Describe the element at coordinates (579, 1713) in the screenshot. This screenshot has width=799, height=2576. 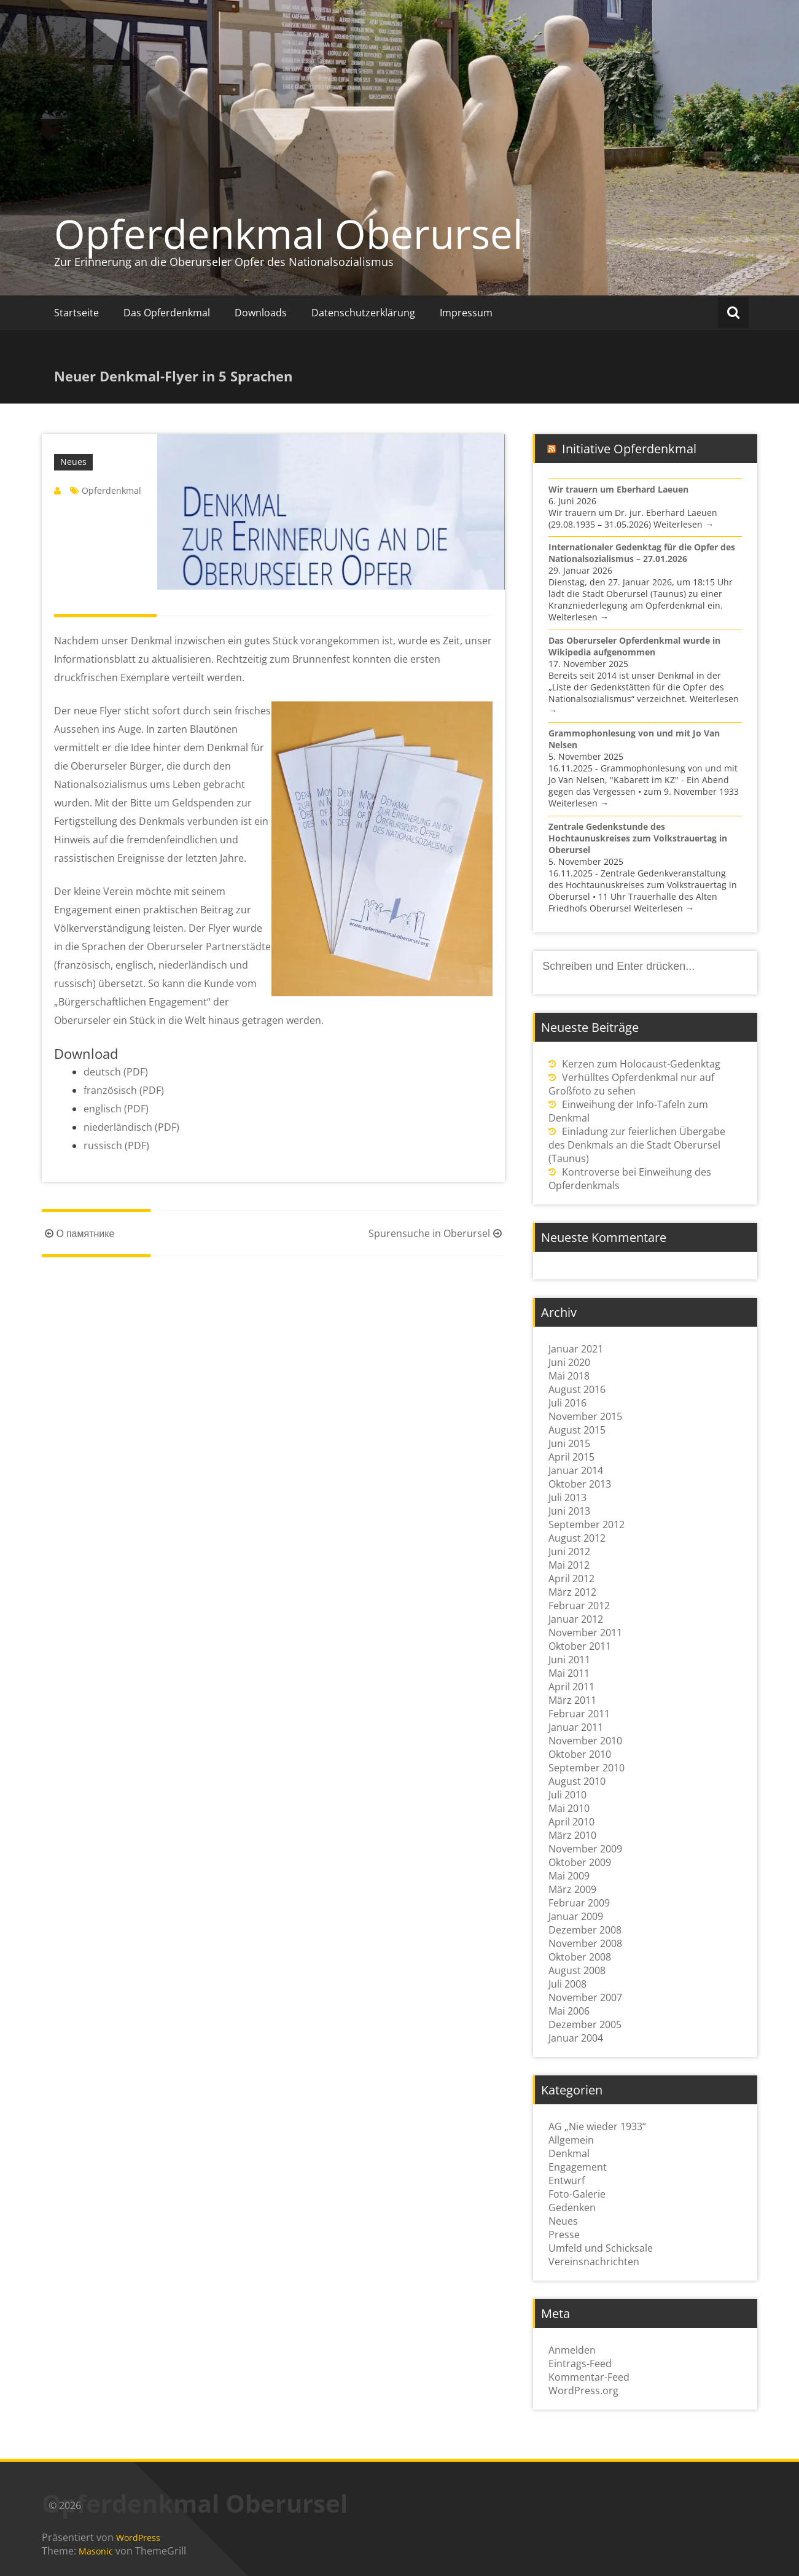
I see `Februar 2011` at that location.